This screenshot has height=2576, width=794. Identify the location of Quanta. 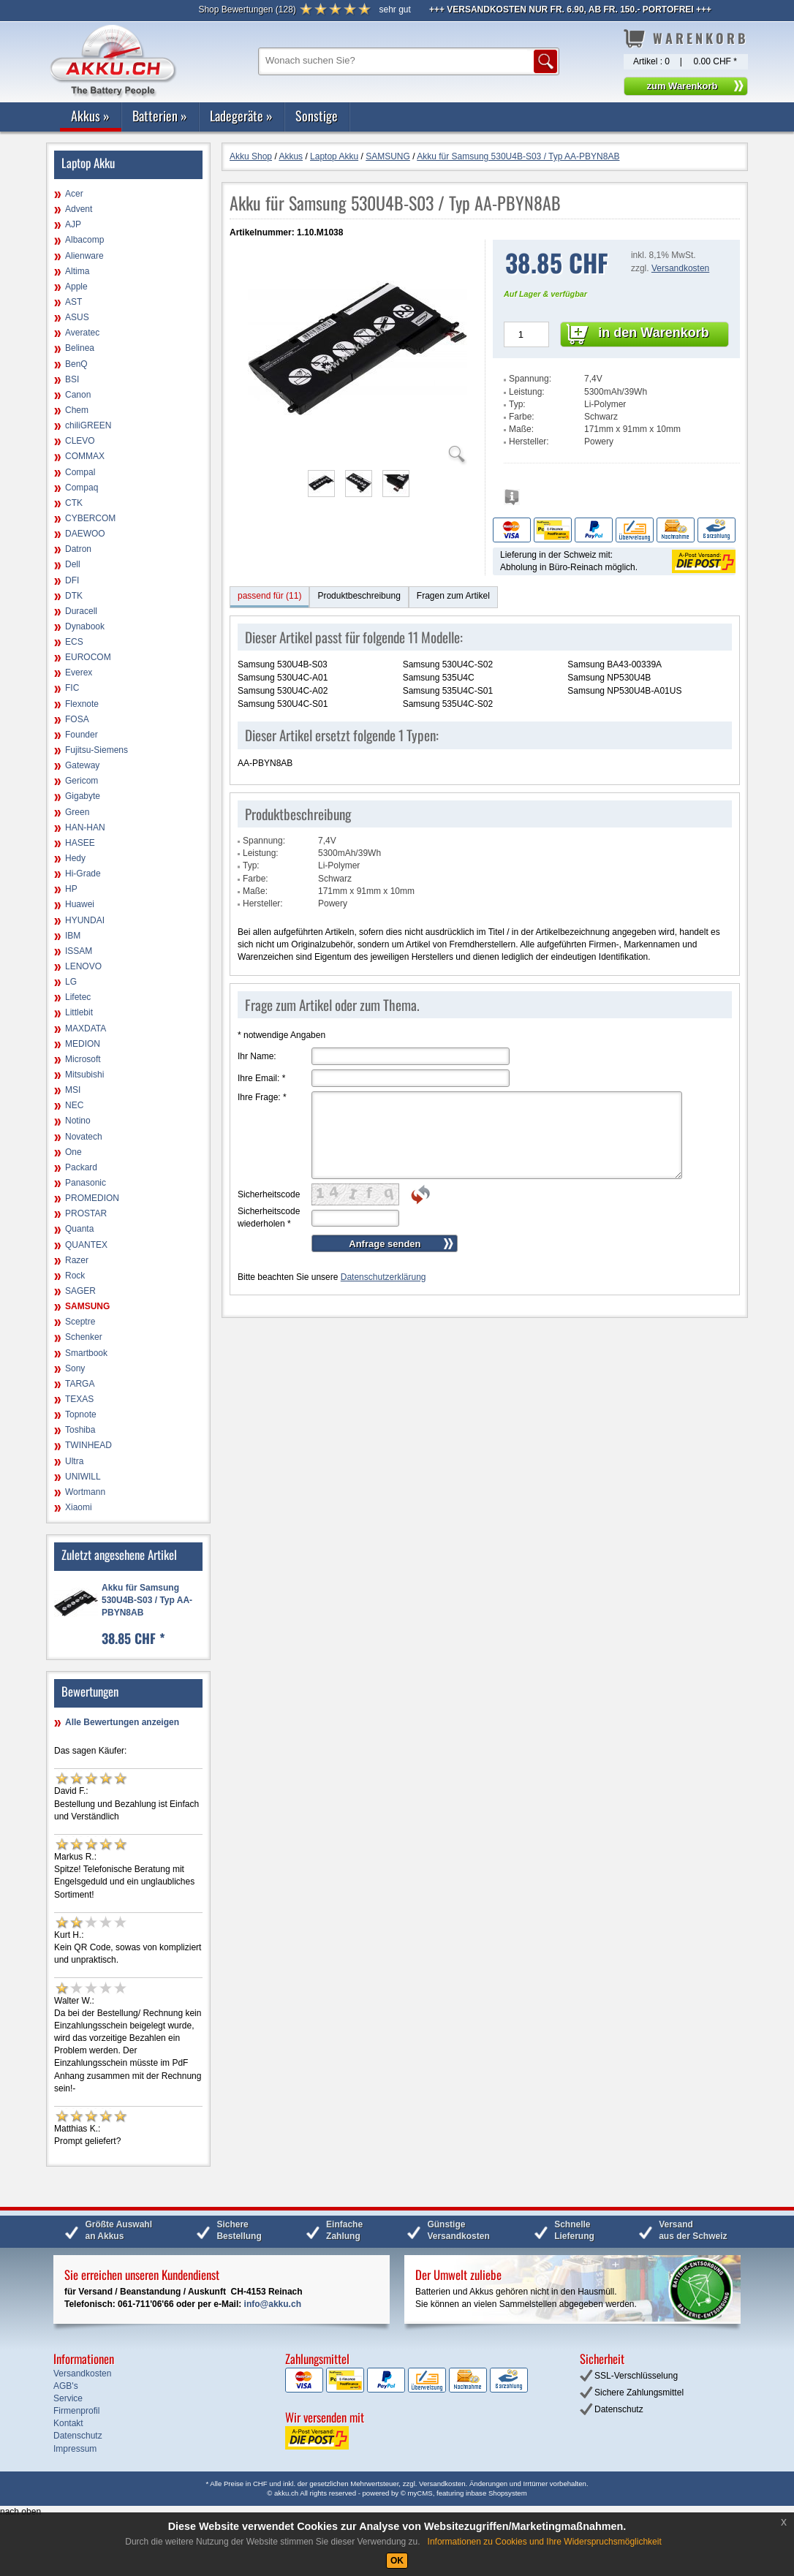
(79, 1229).